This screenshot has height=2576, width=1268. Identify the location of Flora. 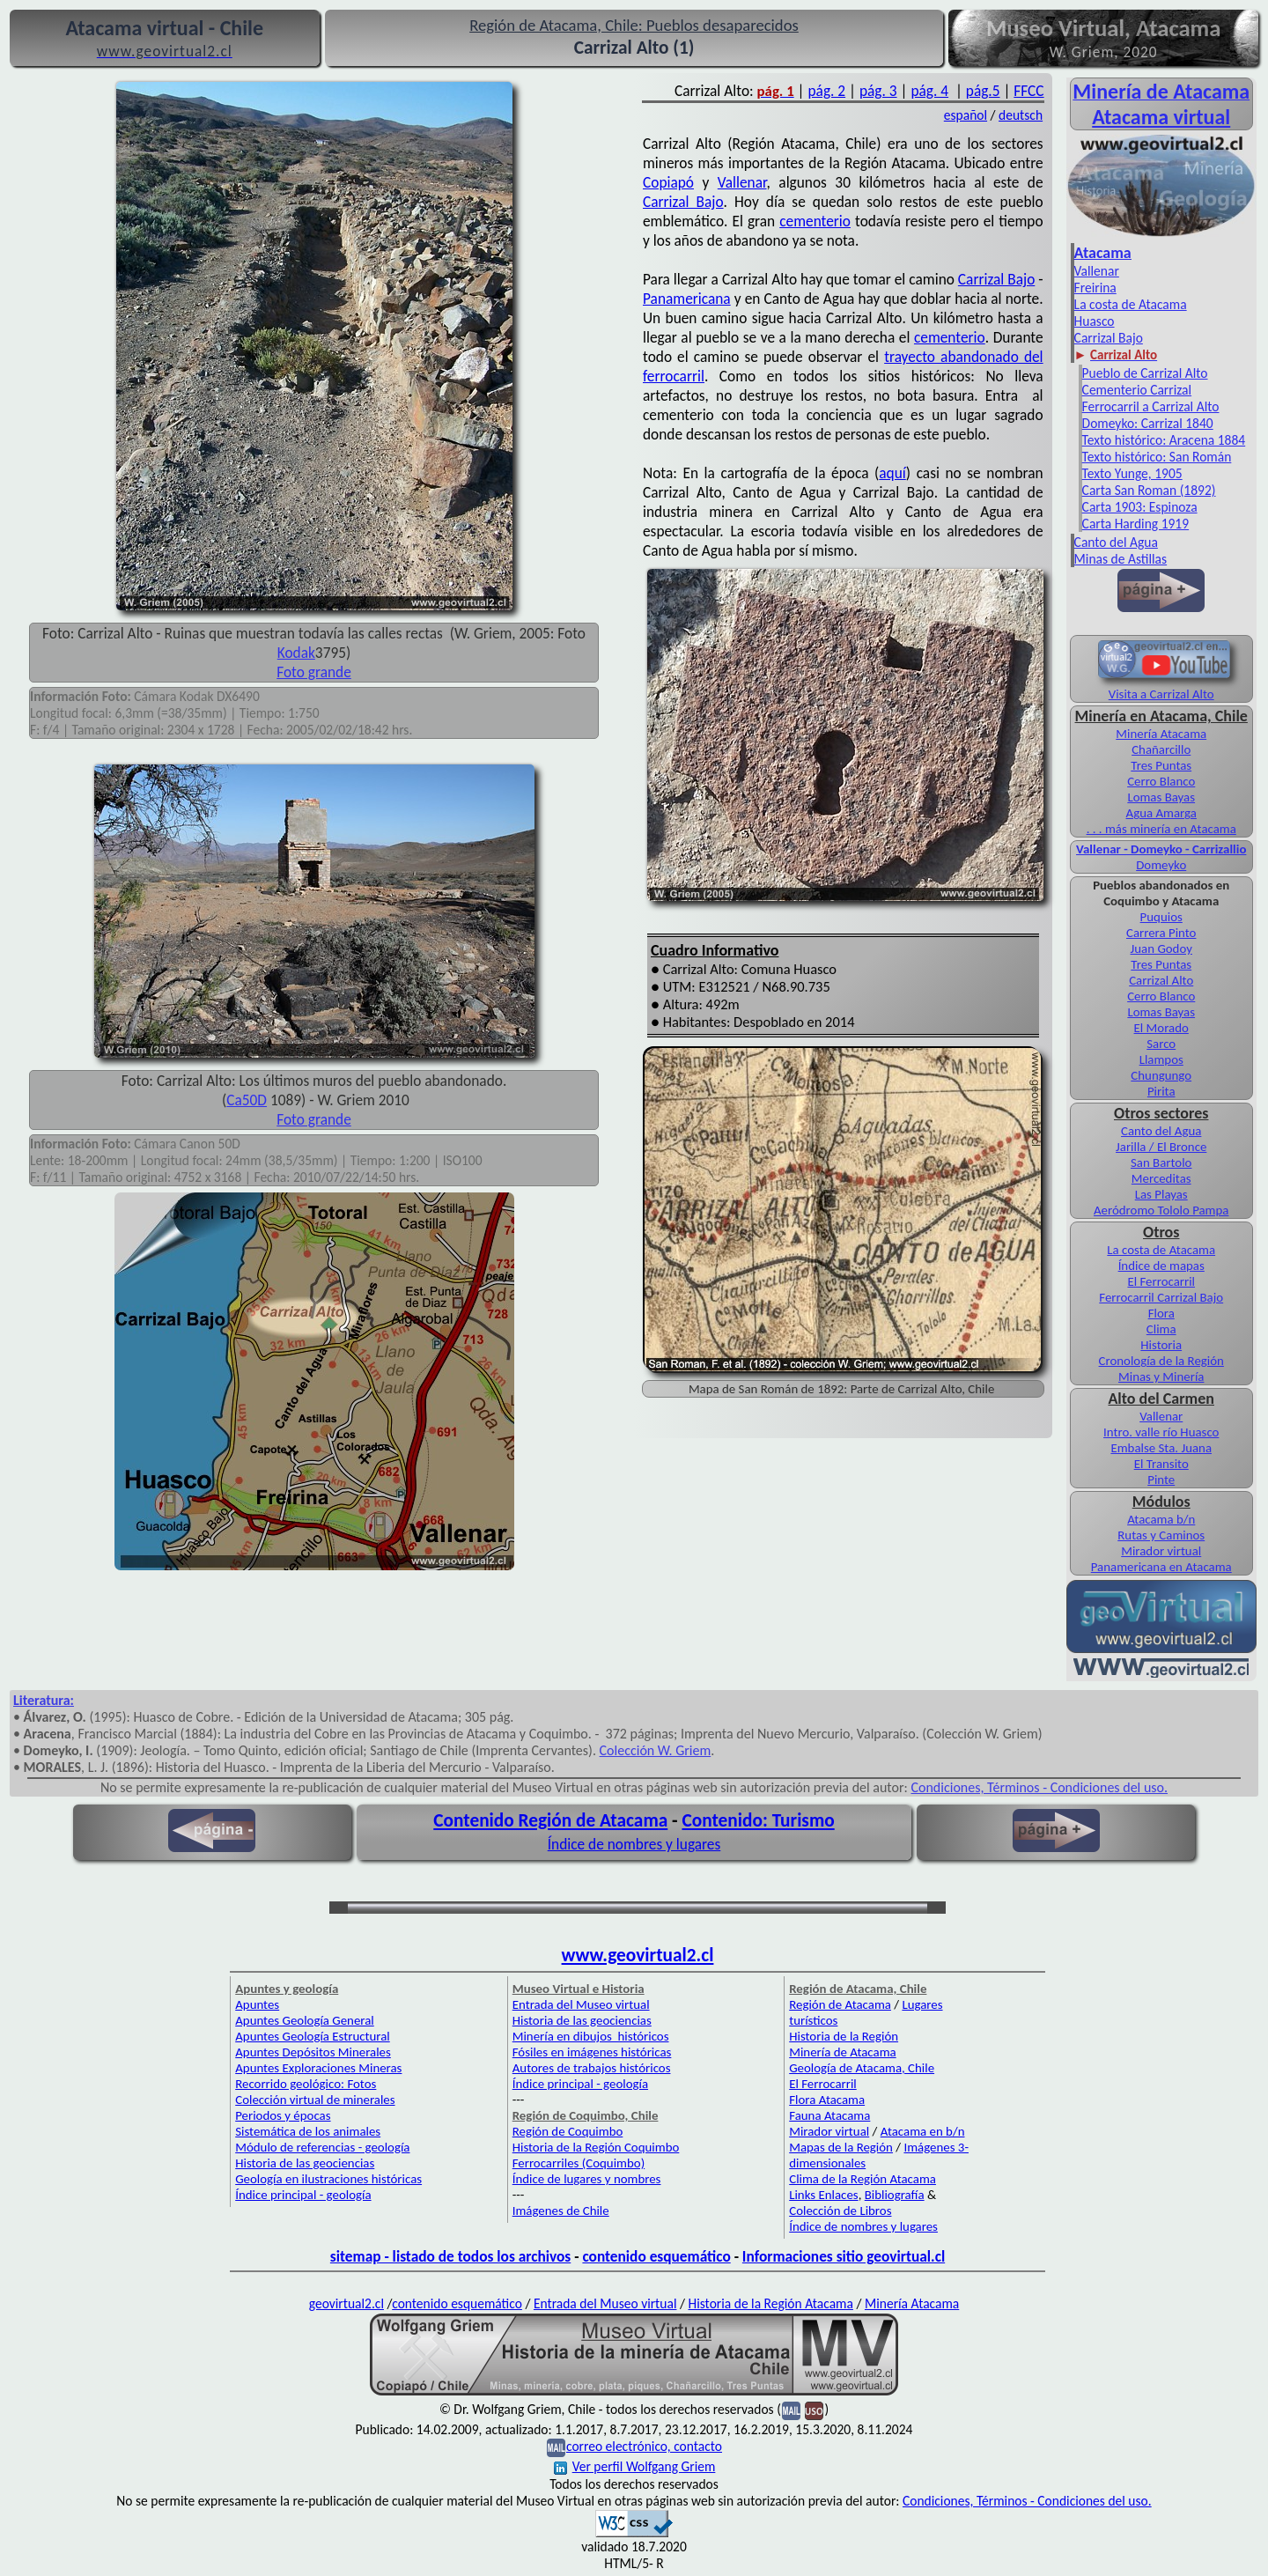
(1161, 1313).